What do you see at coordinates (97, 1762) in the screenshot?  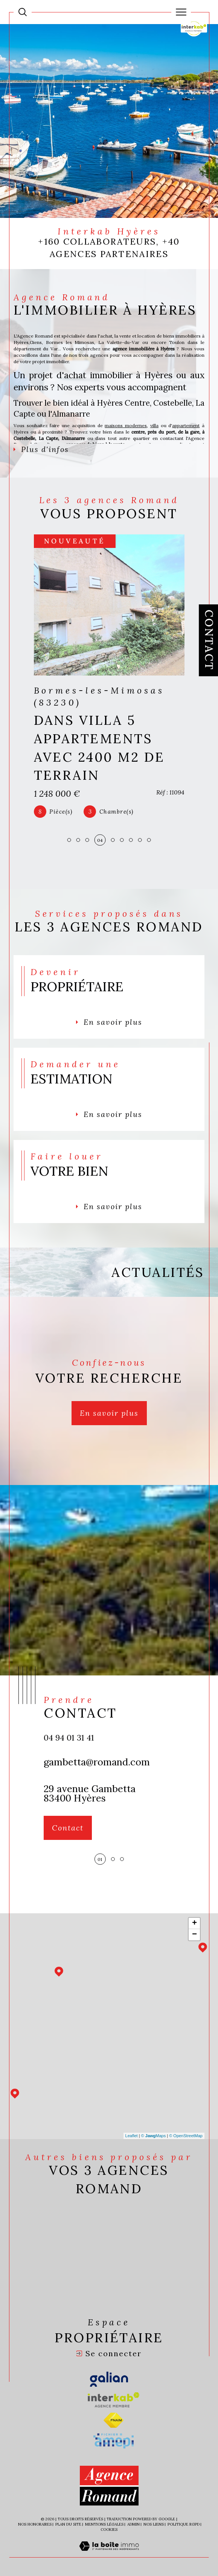 I see `gambetta@romand.com` at bounding box center [97, 1762].